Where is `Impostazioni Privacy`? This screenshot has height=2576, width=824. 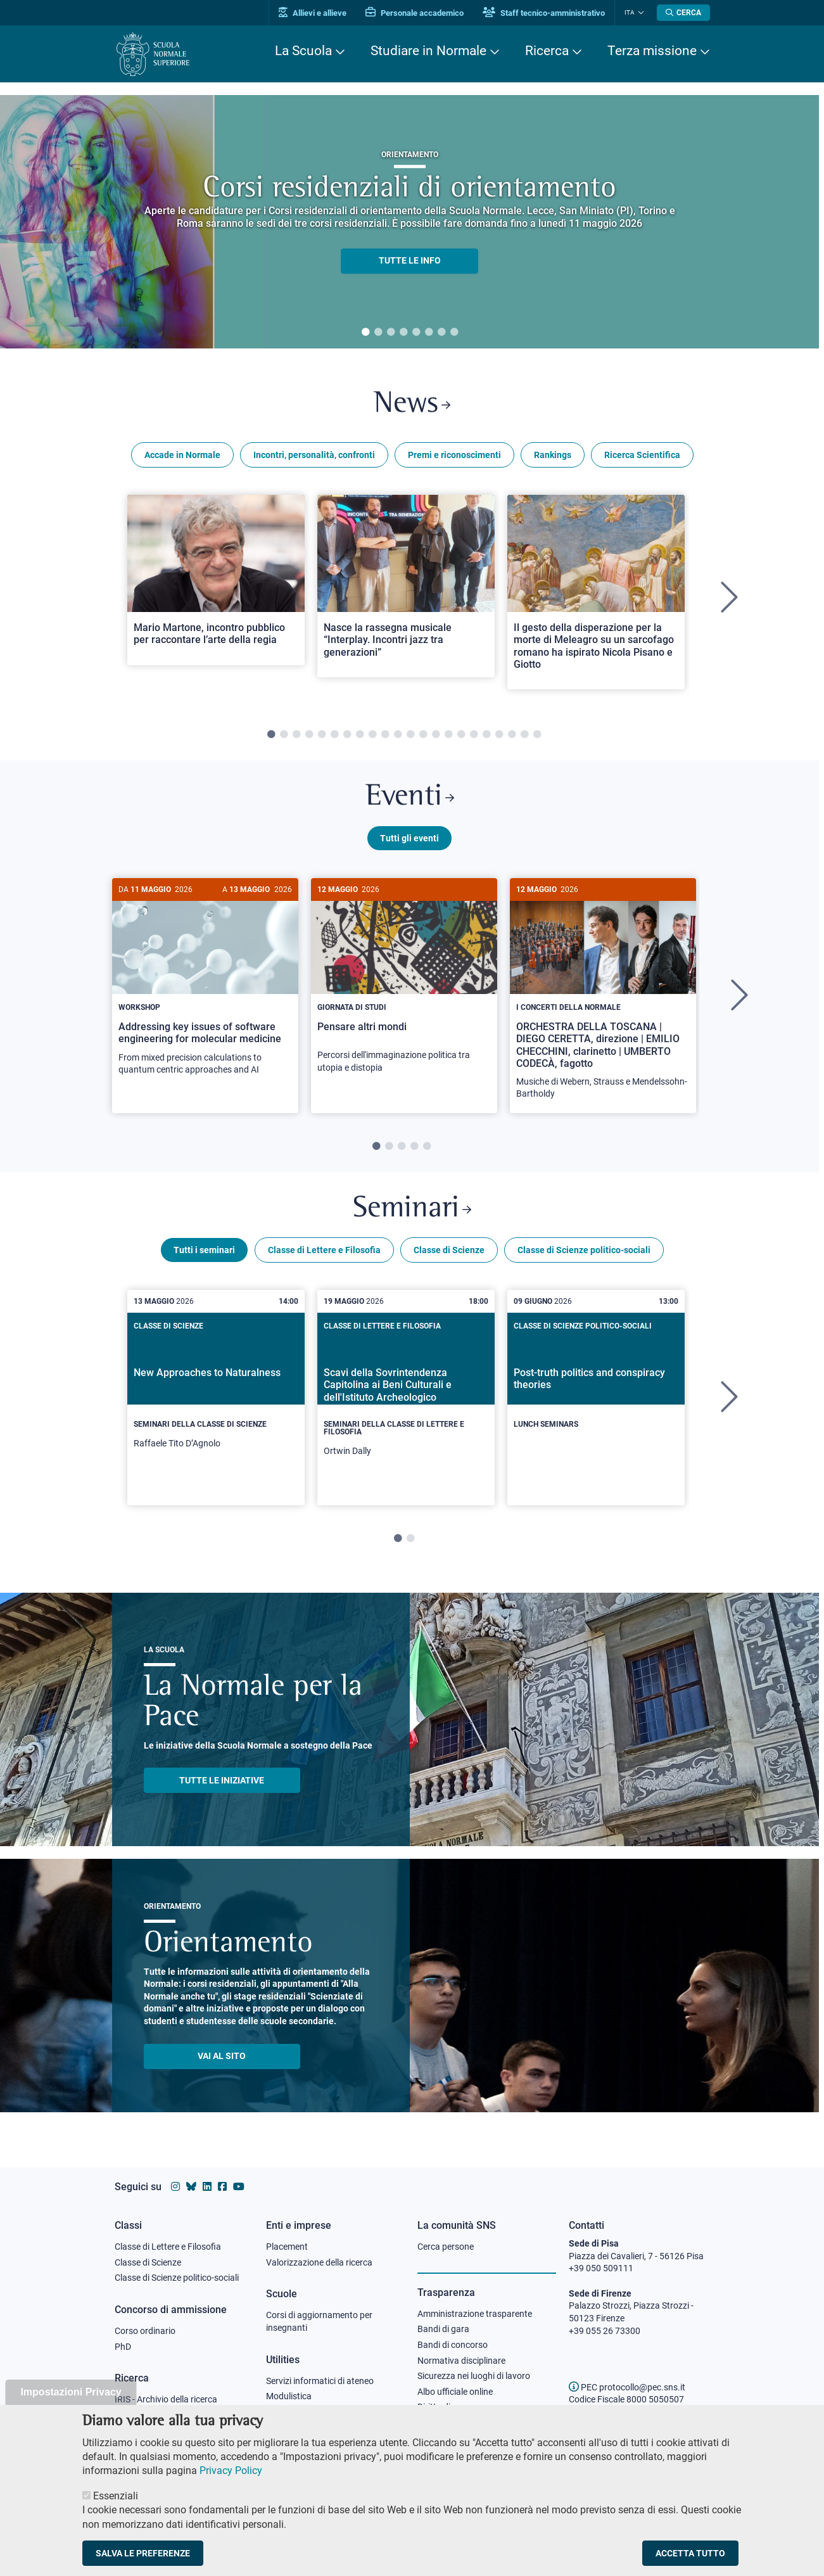 Impostazioni Privacy is located at coordinates (70, 2392).